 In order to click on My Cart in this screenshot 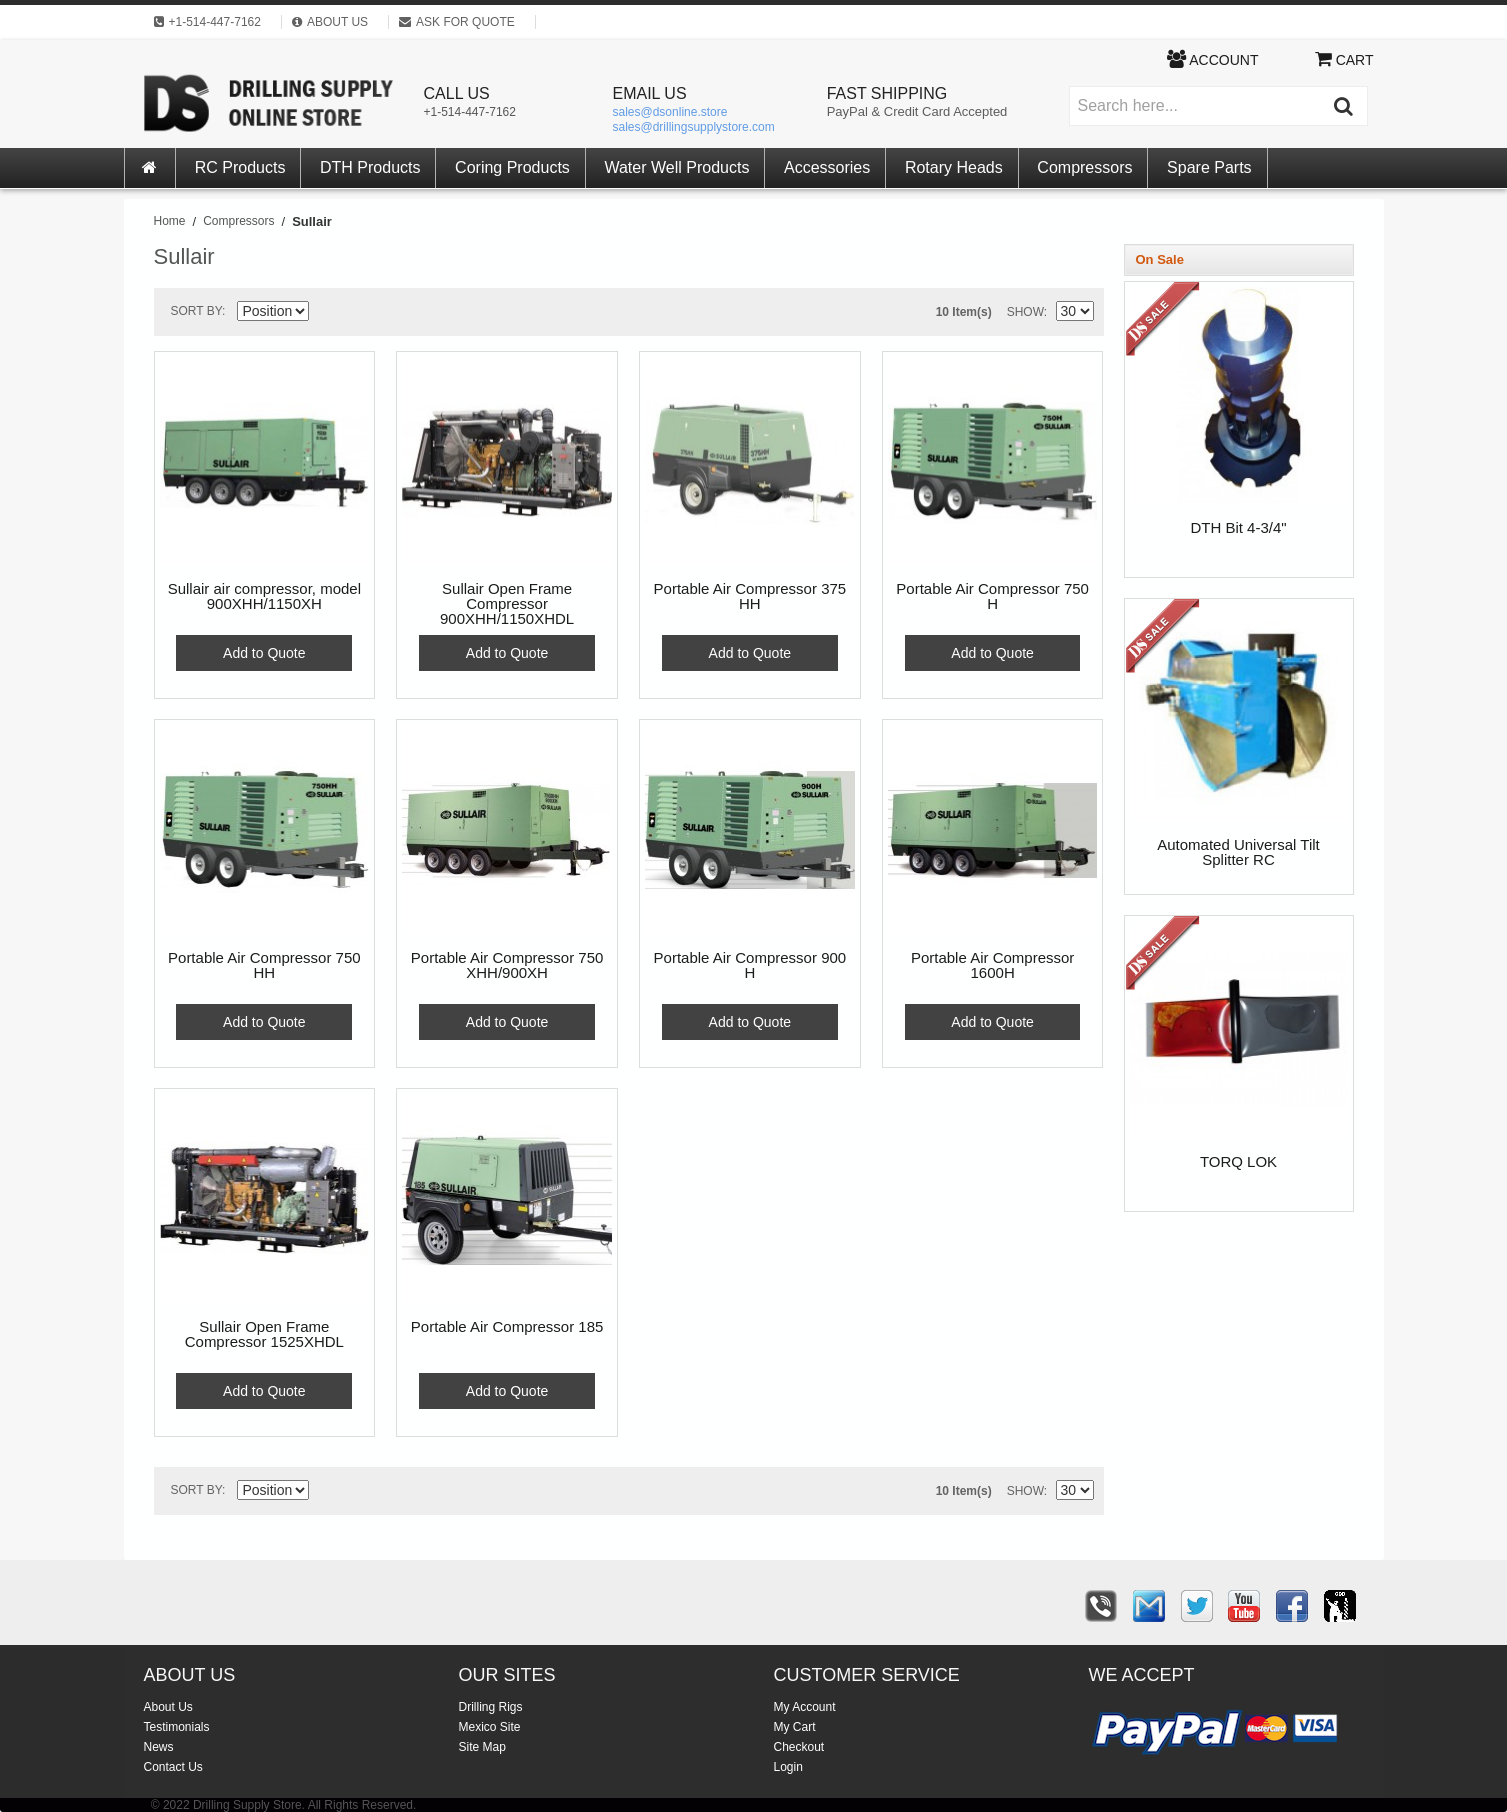, I will do `click(795, 1727)`.